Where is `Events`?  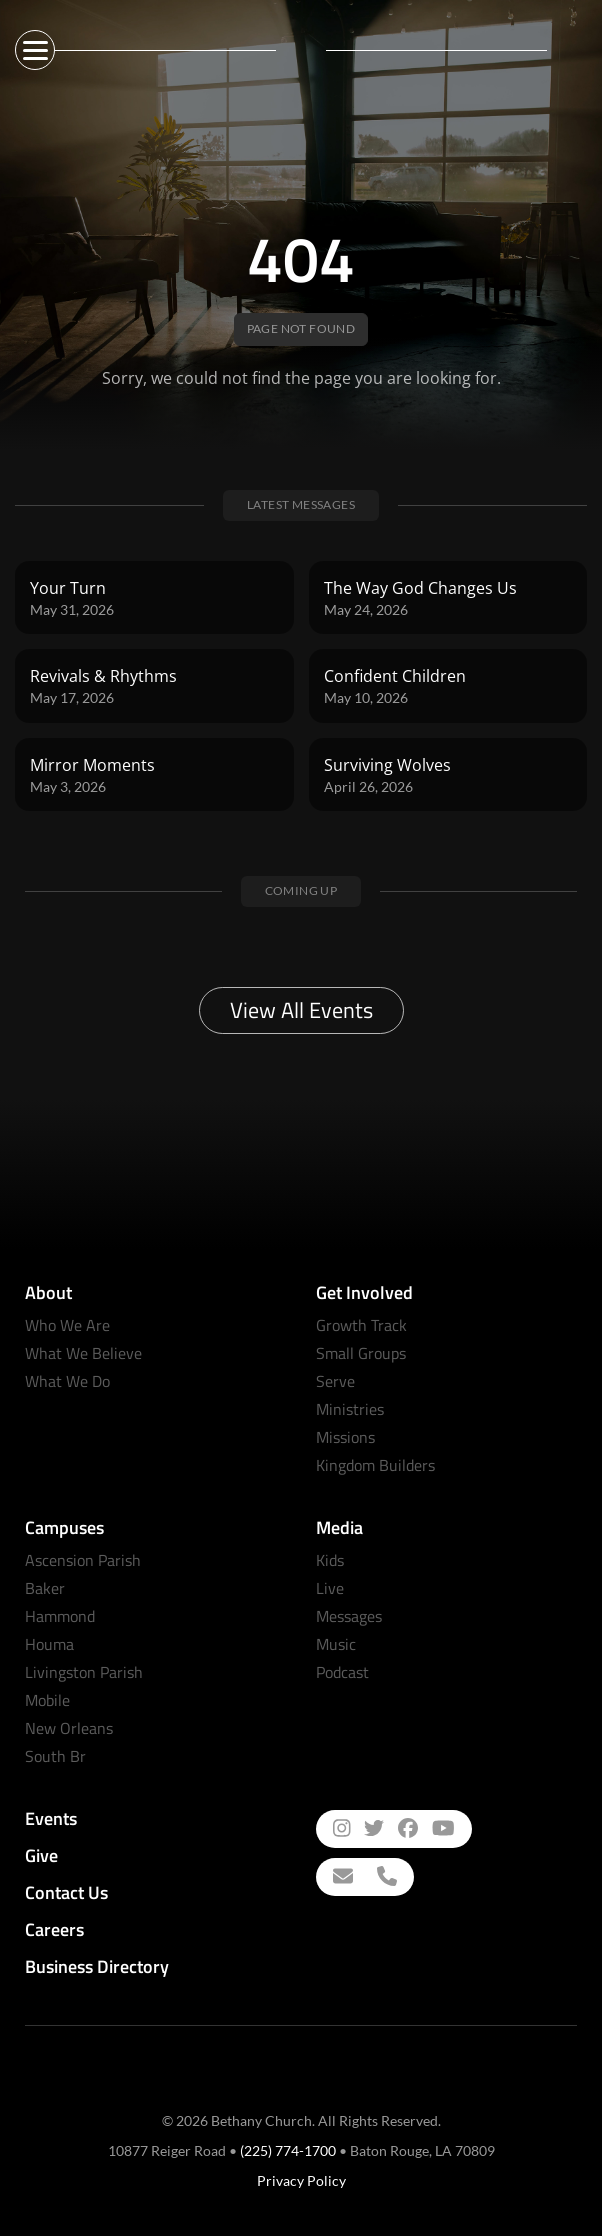
Events is located at coordinates (51, 1818).